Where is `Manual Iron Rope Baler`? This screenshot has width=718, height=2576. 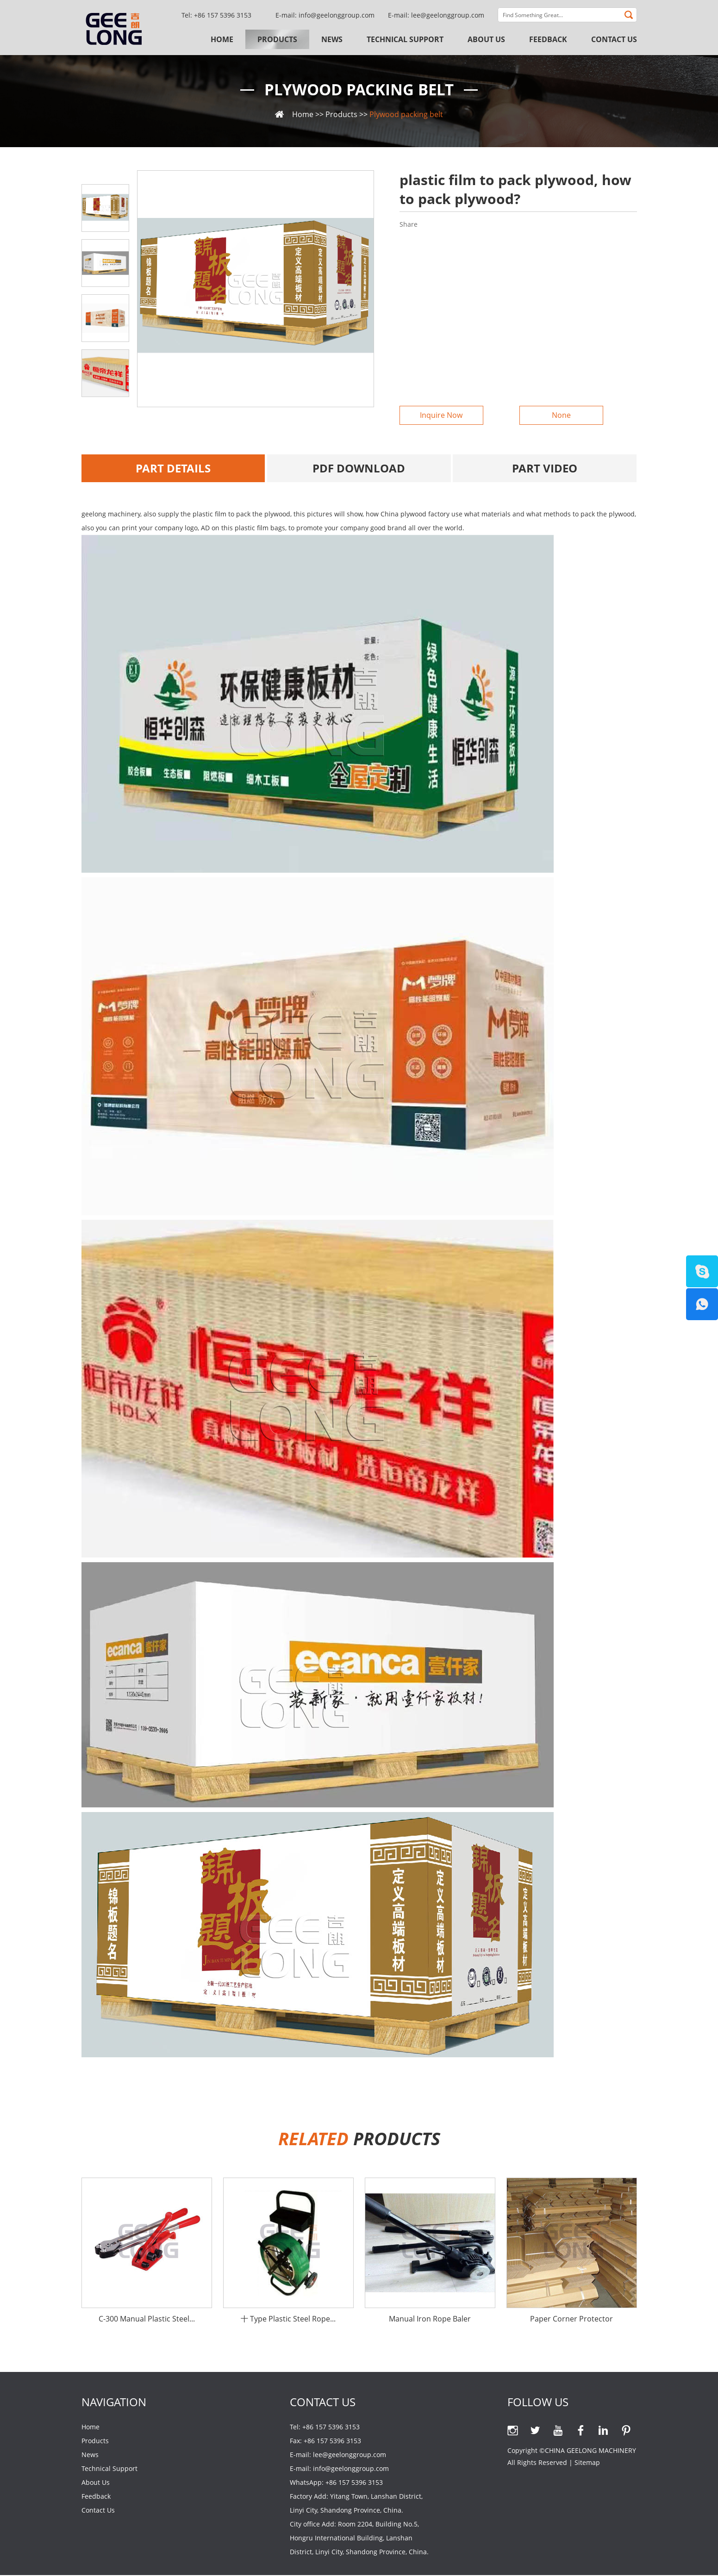 Manual Iron Rope Baler is located at coordinates (430, 2320).